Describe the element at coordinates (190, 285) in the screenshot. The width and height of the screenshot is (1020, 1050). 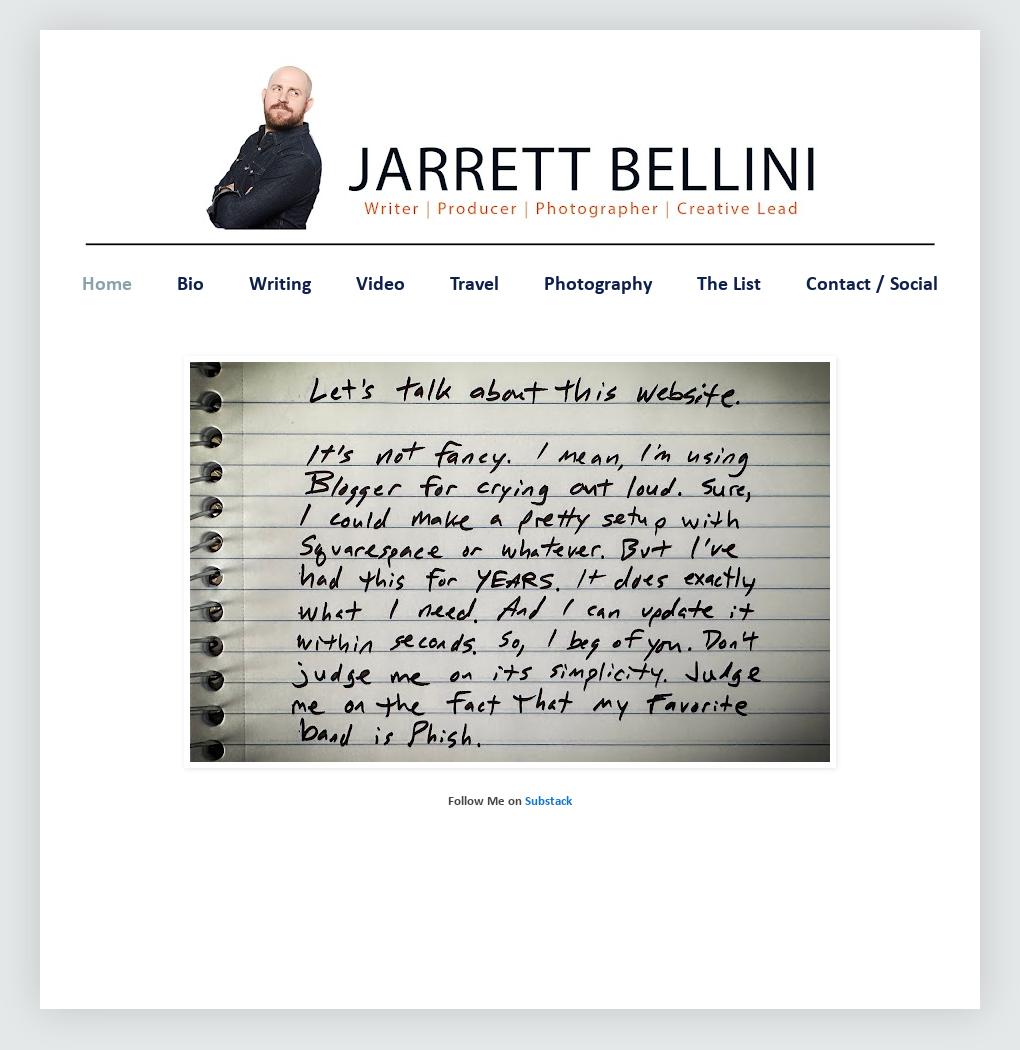
I see `Bio` at that location.